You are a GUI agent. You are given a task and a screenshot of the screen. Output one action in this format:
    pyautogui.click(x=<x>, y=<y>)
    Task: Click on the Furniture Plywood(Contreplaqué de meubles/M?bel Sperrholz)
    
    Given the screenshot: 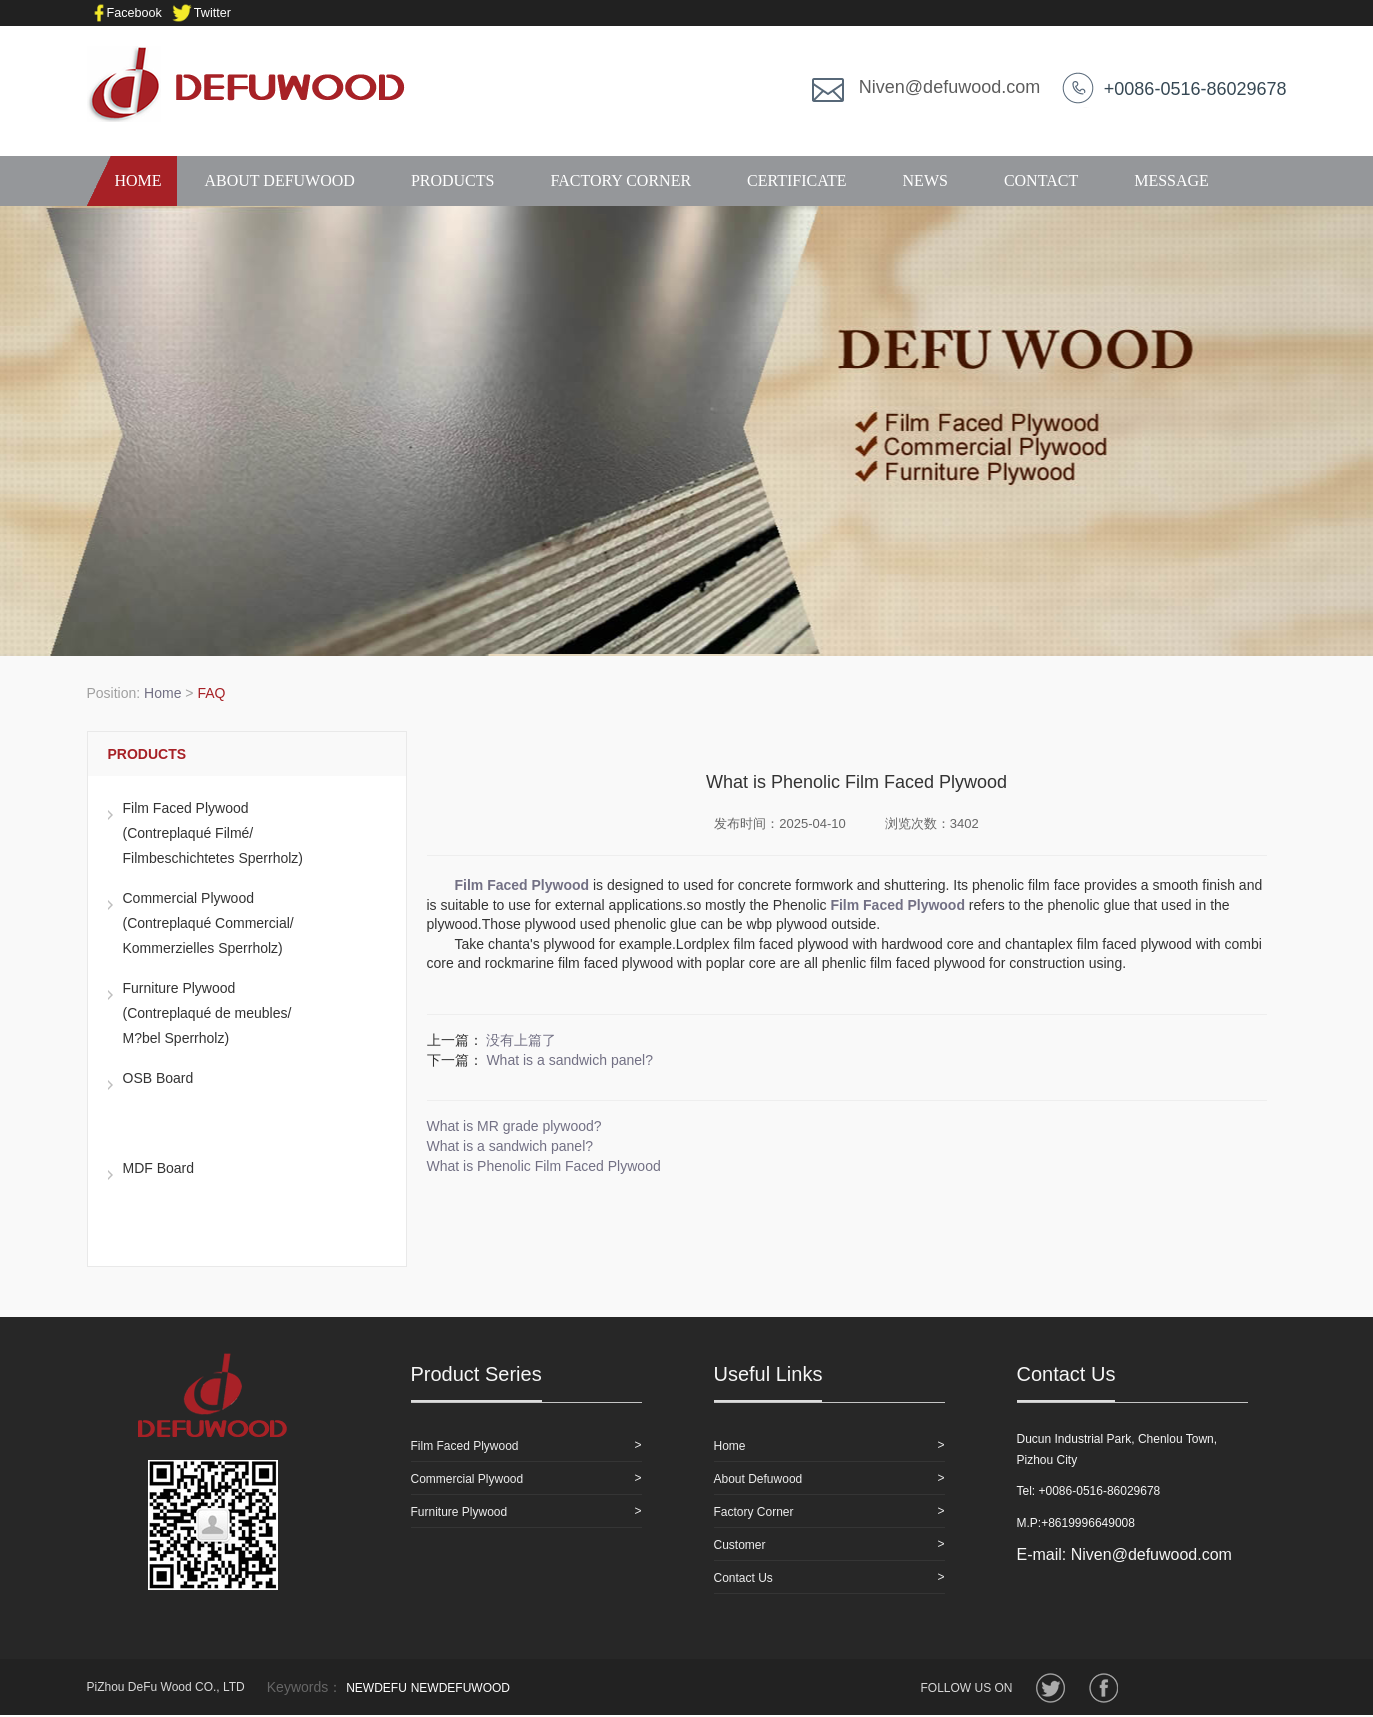 What is the action you would take?
    pyautogui.click(x=207, y=1013)
    